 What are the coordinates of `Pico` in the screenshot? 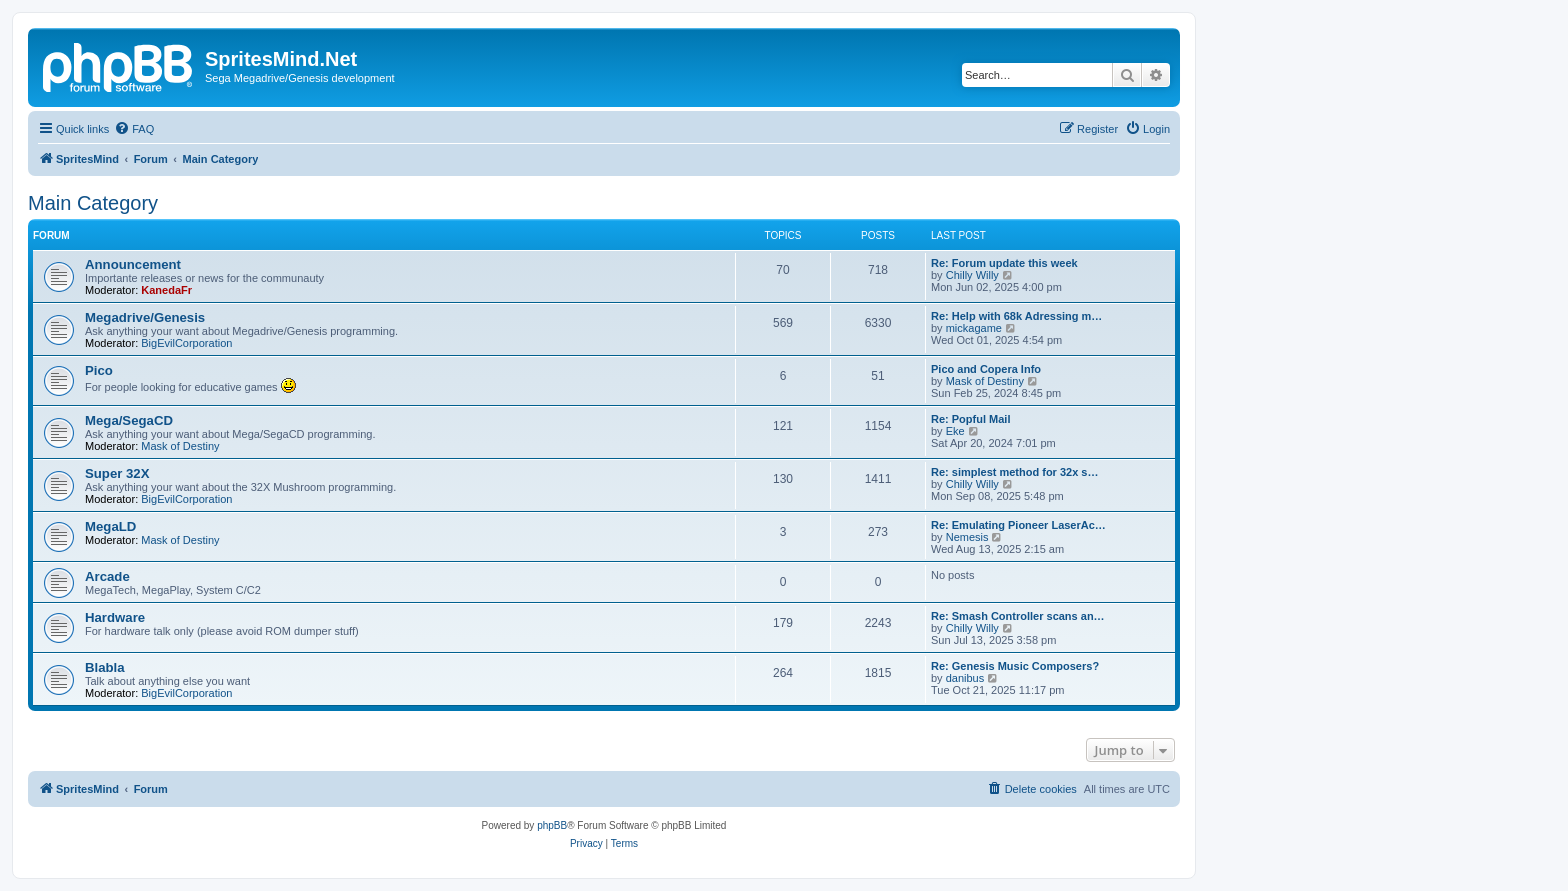 It's located at (99, 370).